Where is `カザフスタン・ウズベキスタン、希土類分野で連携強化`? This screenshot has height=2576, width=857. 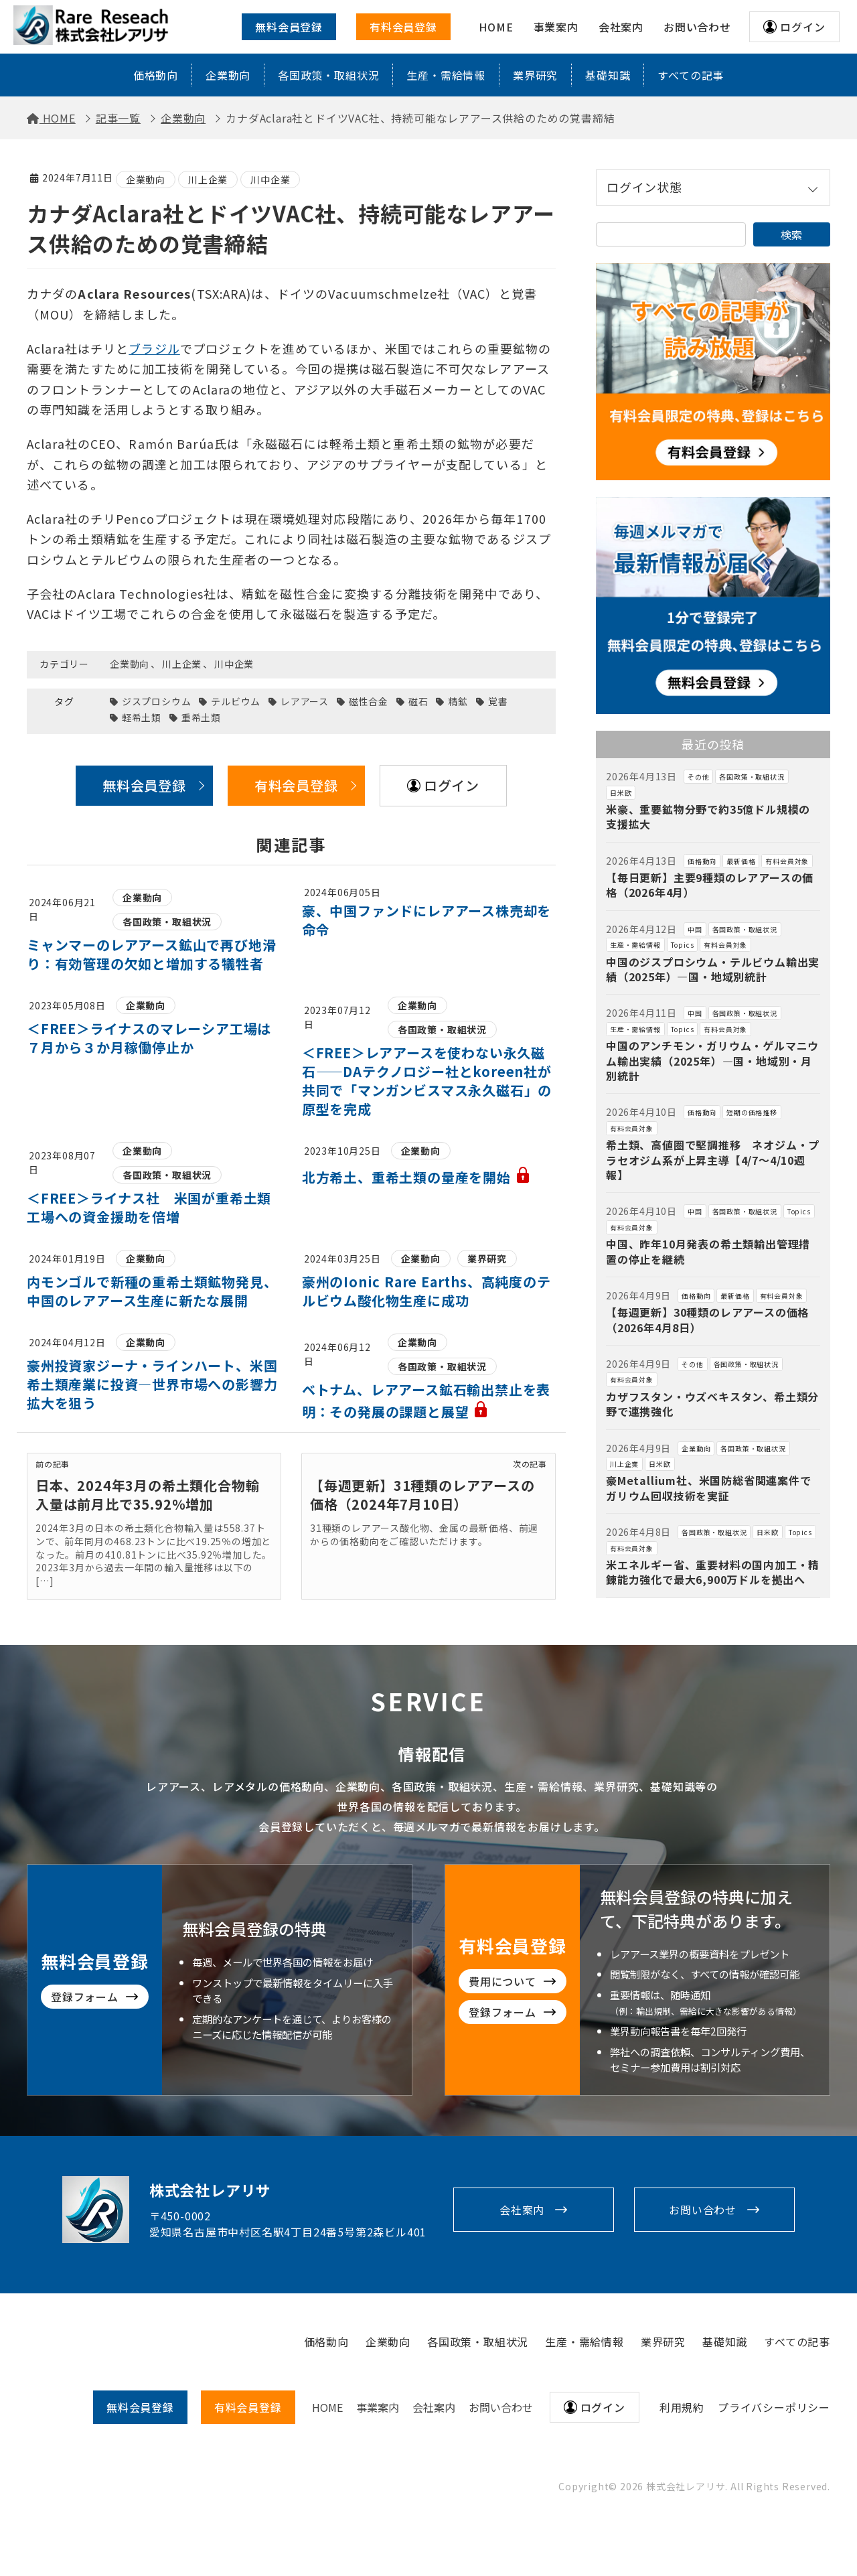
カザフスタン・ウズベキスタン、希土類分野で連携強化 is located at coordinates (712, 1403).